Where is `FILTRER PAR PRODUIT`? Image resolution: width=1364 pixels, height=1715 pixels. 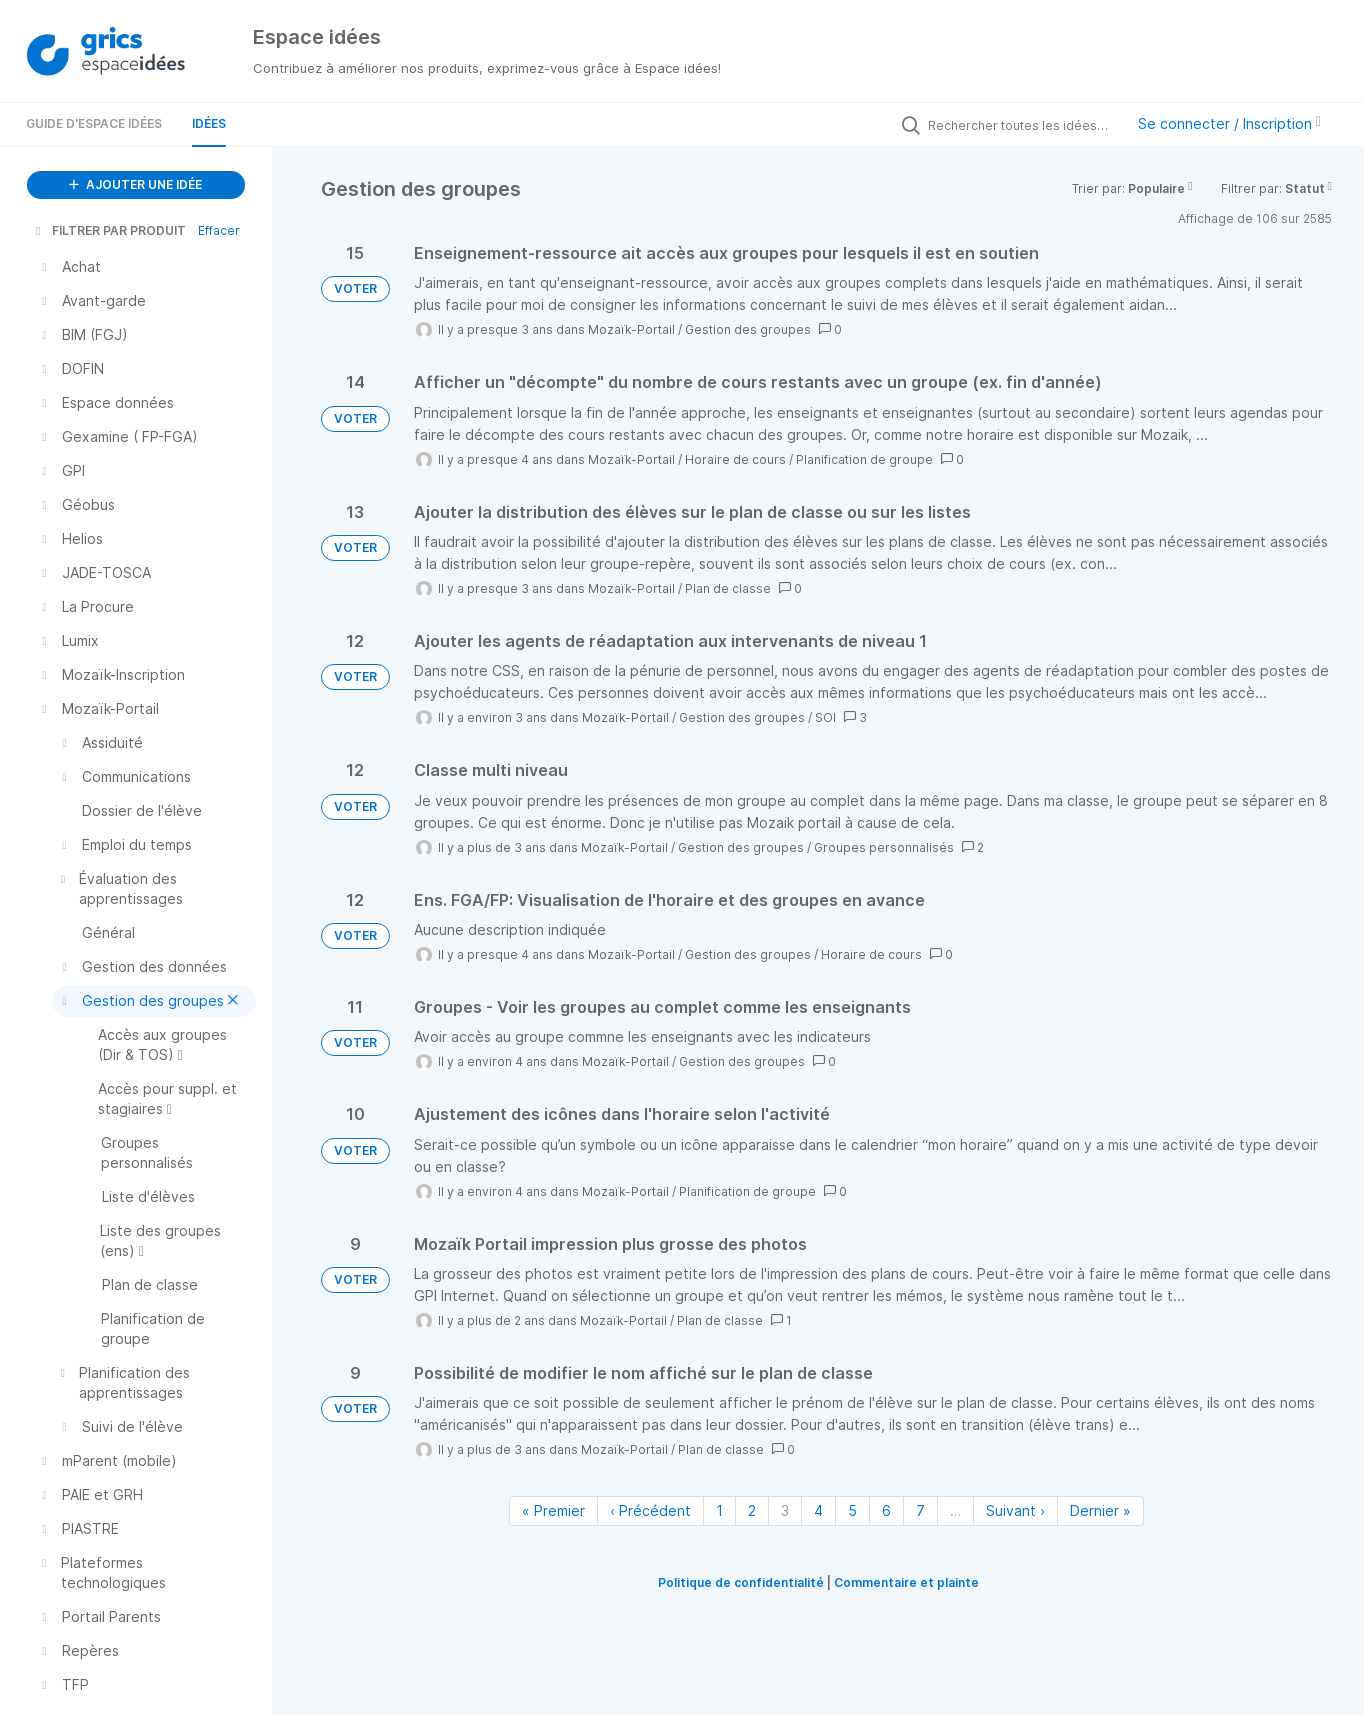 FILTRER PAR PRODUIT is located at coordinates (109, 230).